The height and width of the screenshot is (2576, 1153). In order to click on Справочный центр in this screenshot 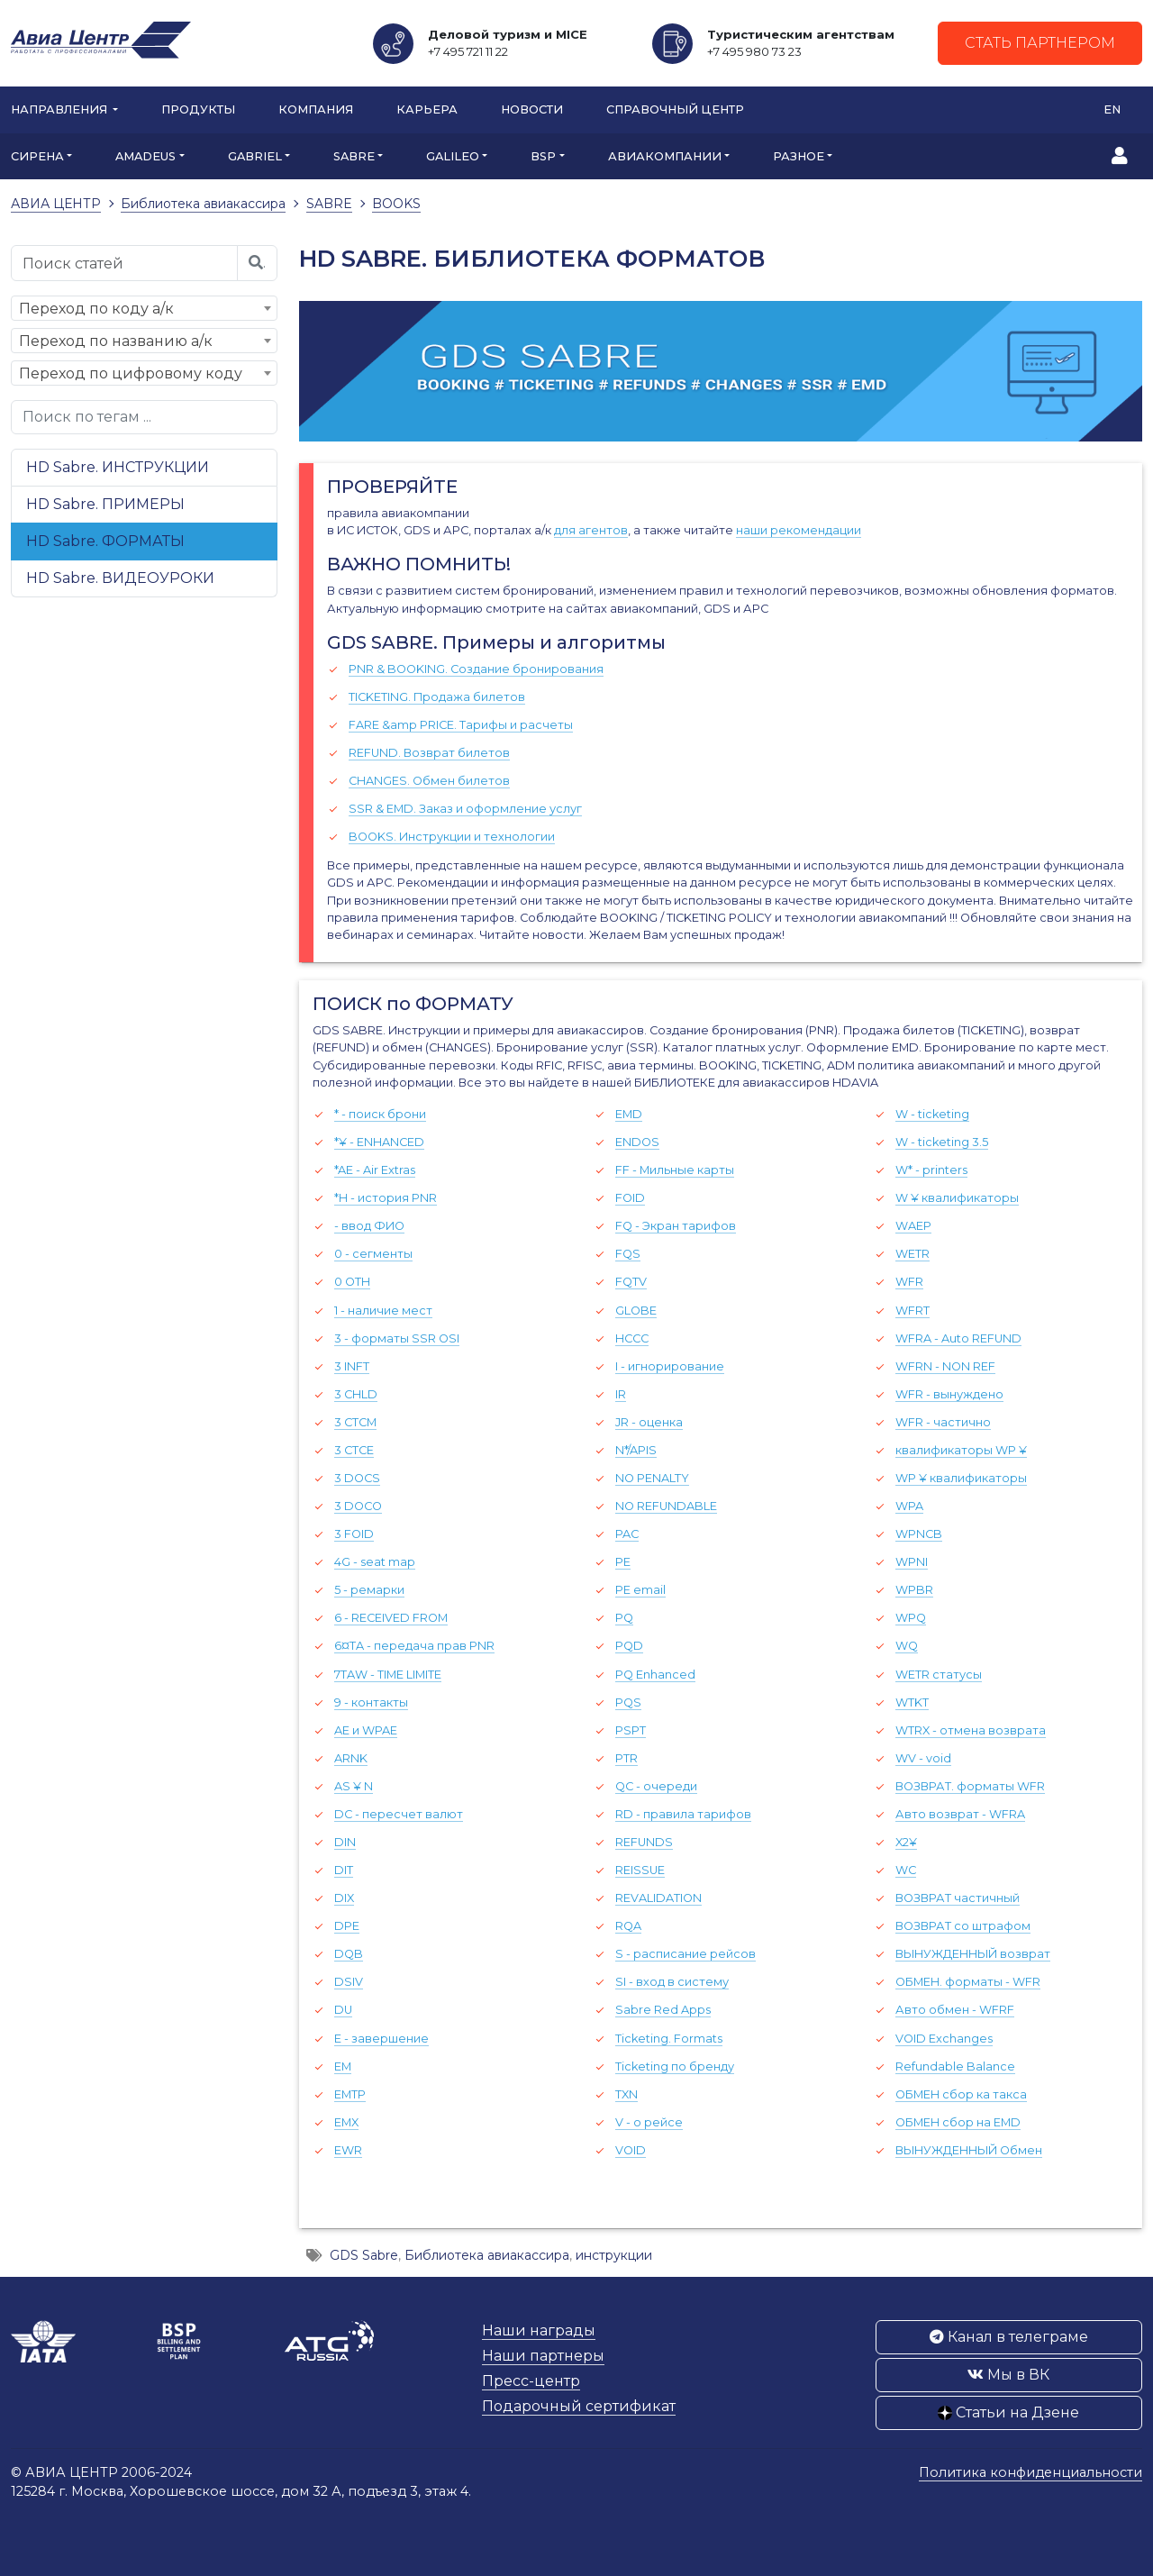, I will do `click(675, 109)`.